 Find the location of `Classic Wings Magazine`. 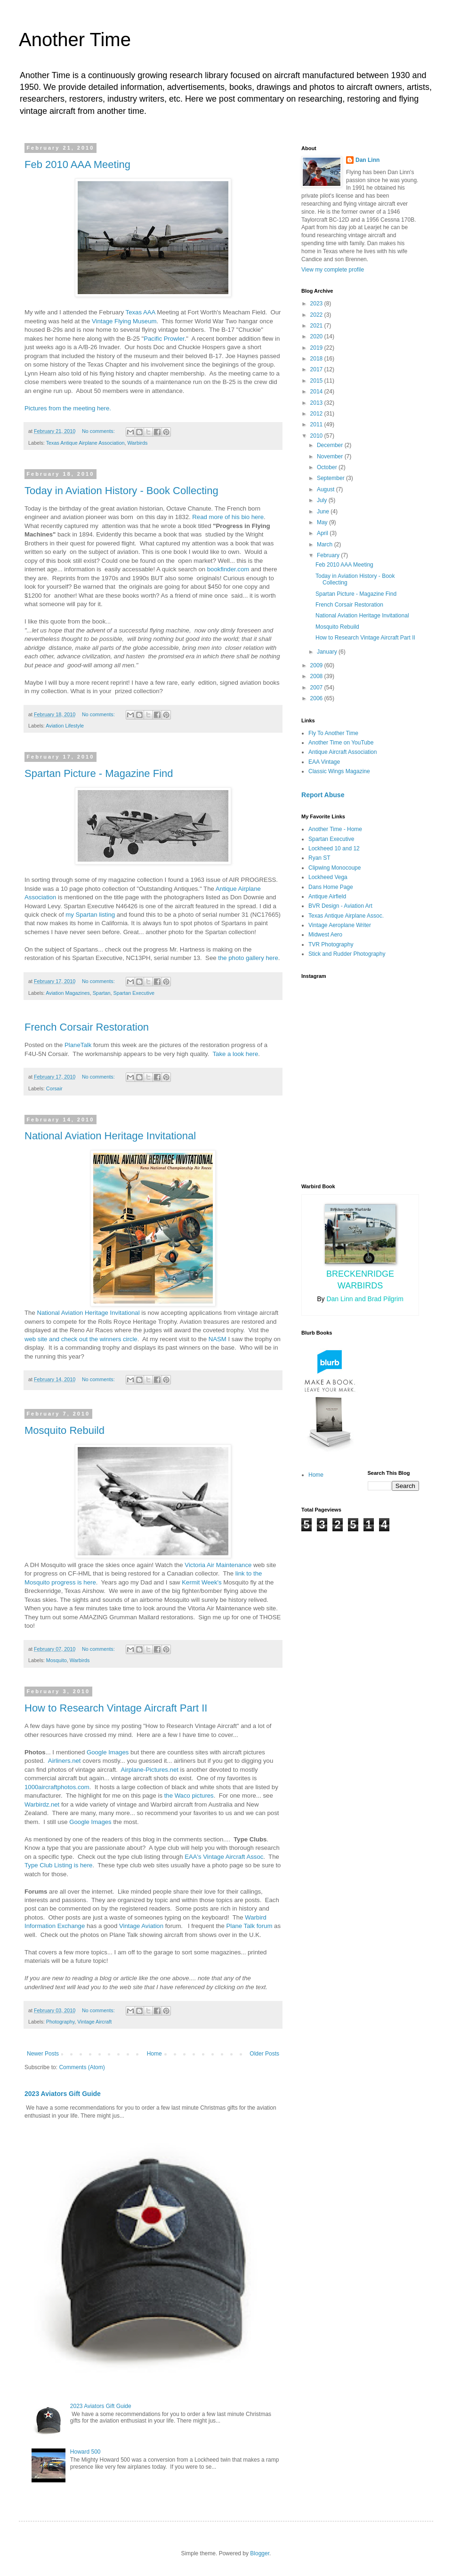

Classic Wings Magazine is located at coordinates (339, 771).